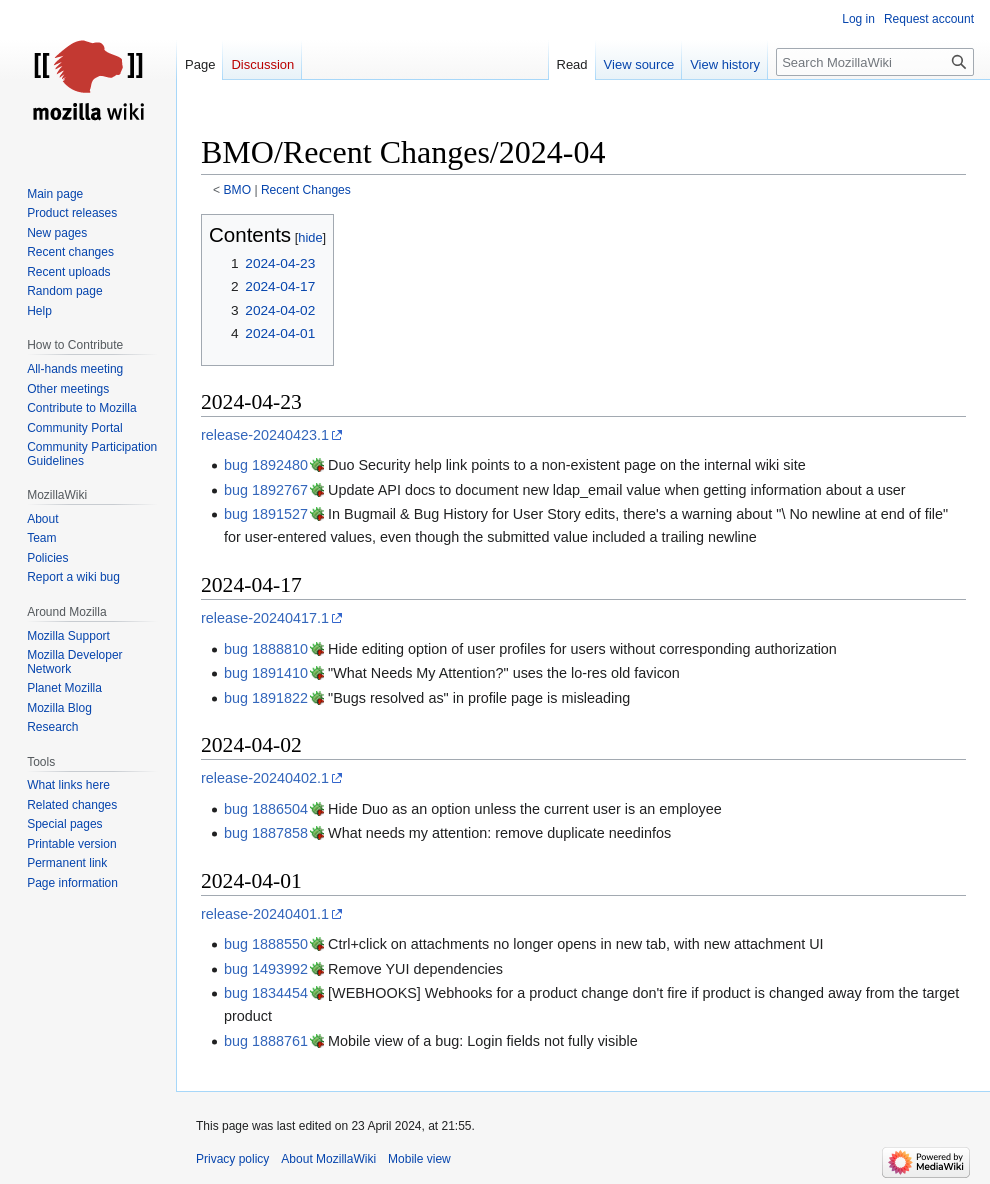 This screenshot has width=990, height=1184. What do you see at coordinates (266, 993) in the screenshot?
I see `bug 1834454` at bounding box center [266, 993].